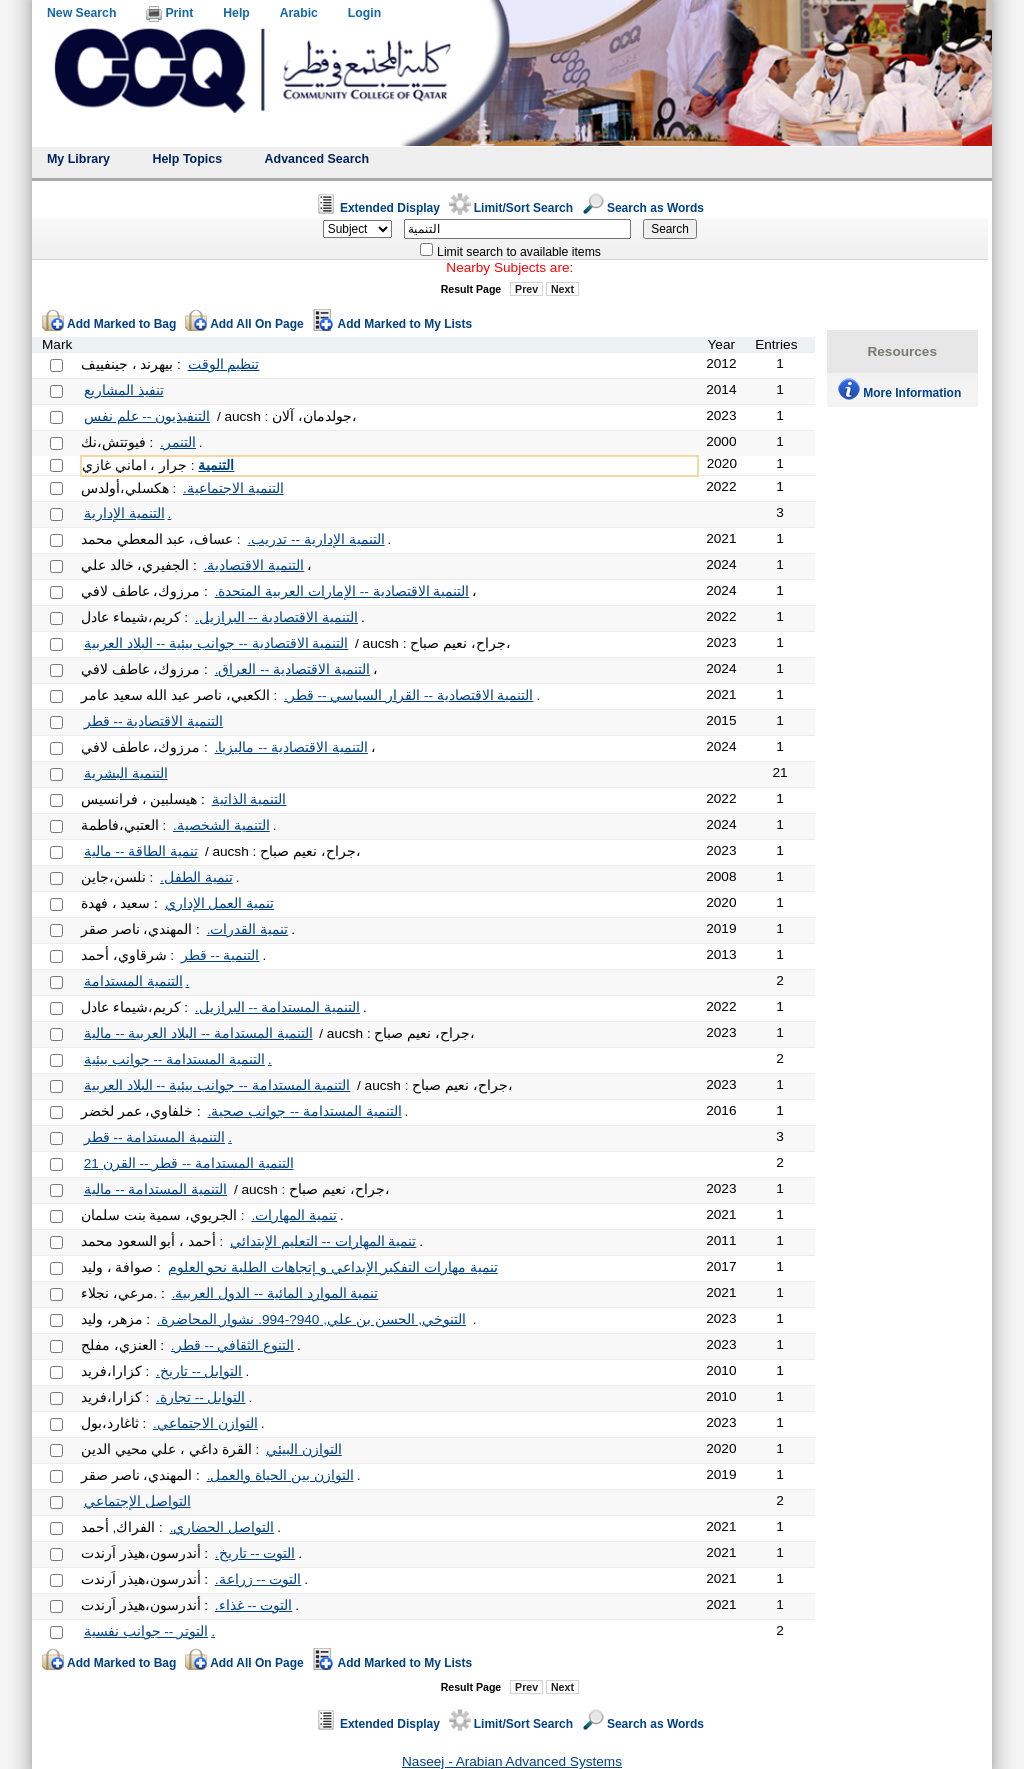  Describe the element at coordinates (200, 1397) in the screenshot. I see `التوابل -- تجارة.` at that location.